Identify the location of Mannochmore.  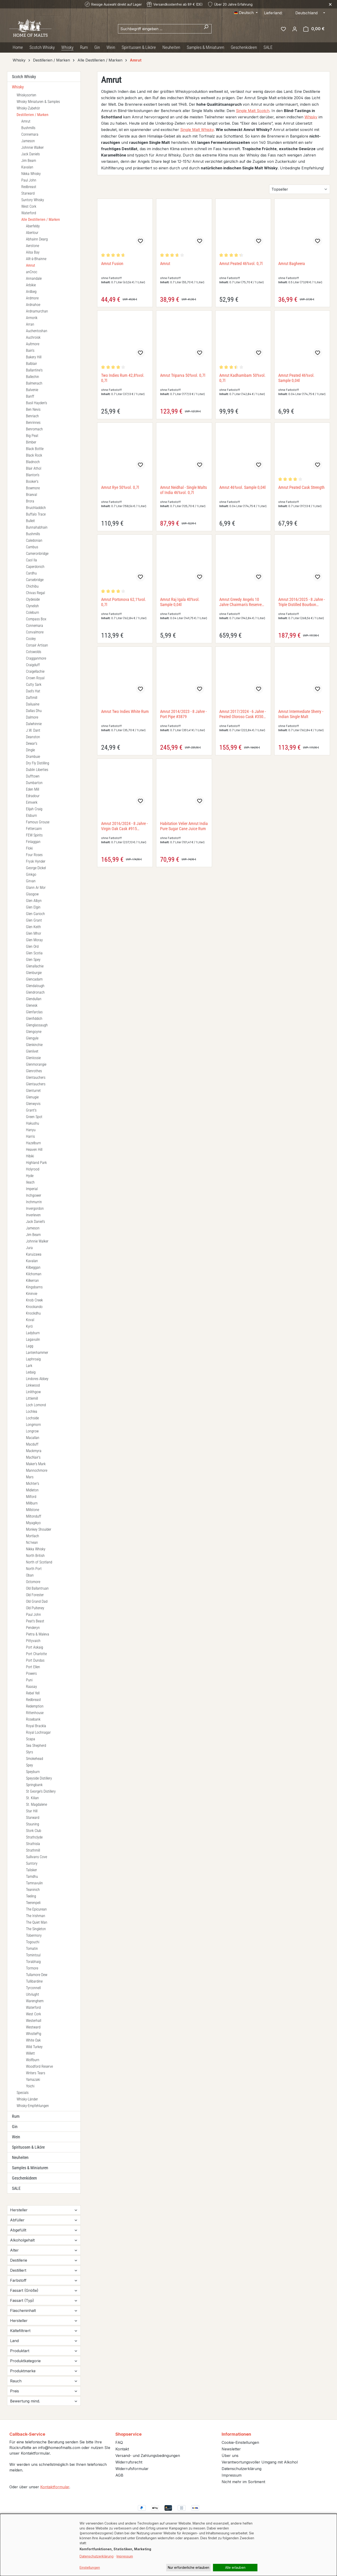
(36, 1470).